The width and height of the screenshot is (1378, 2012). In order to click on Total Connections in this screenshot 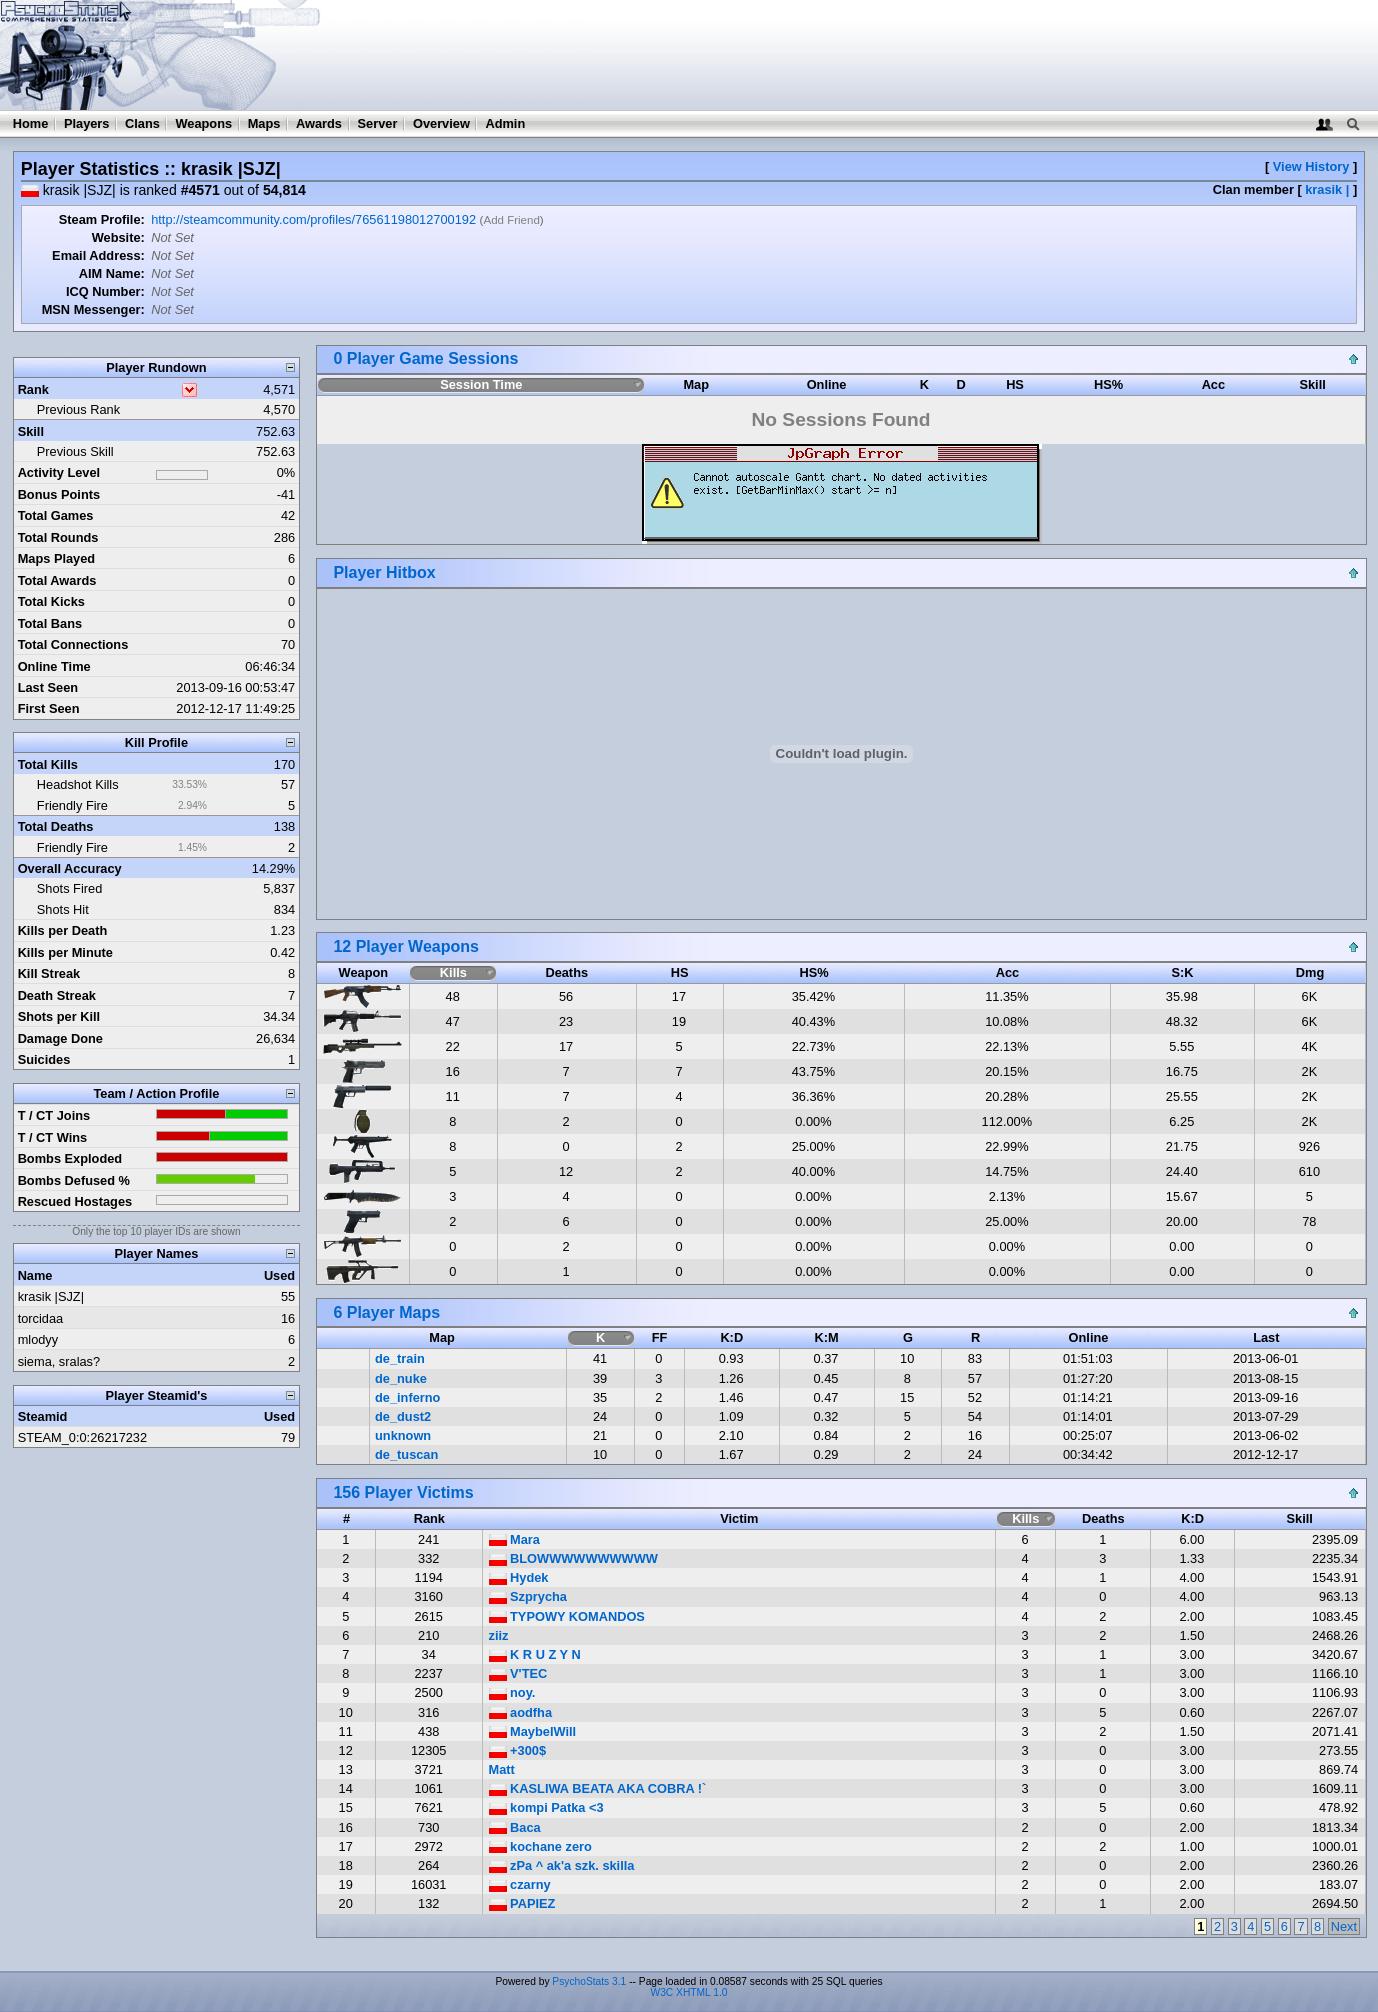, I will do `click(73, 644)`.